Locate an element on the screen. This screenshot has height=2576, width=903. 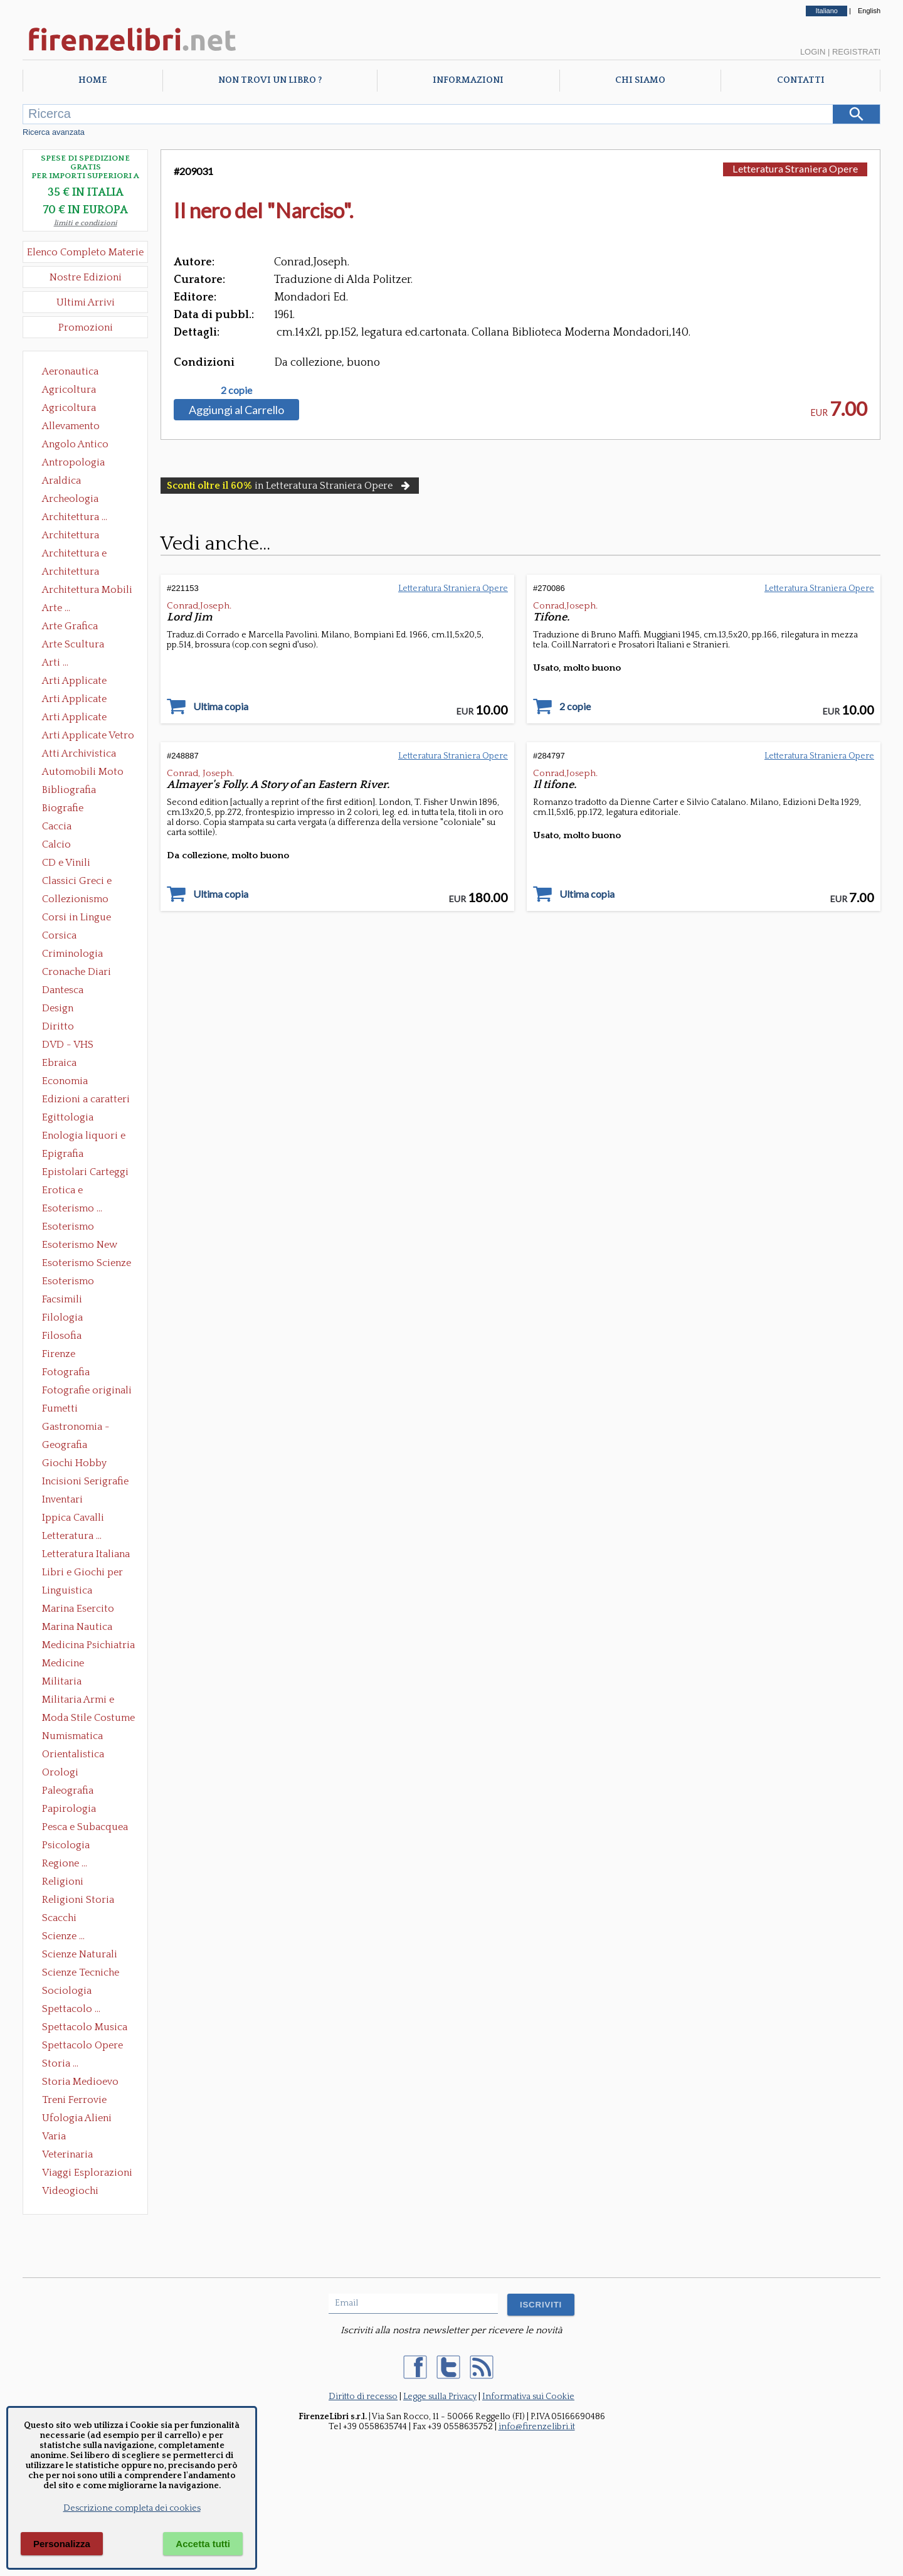
Allevamento is located at coordinates (71, 426).